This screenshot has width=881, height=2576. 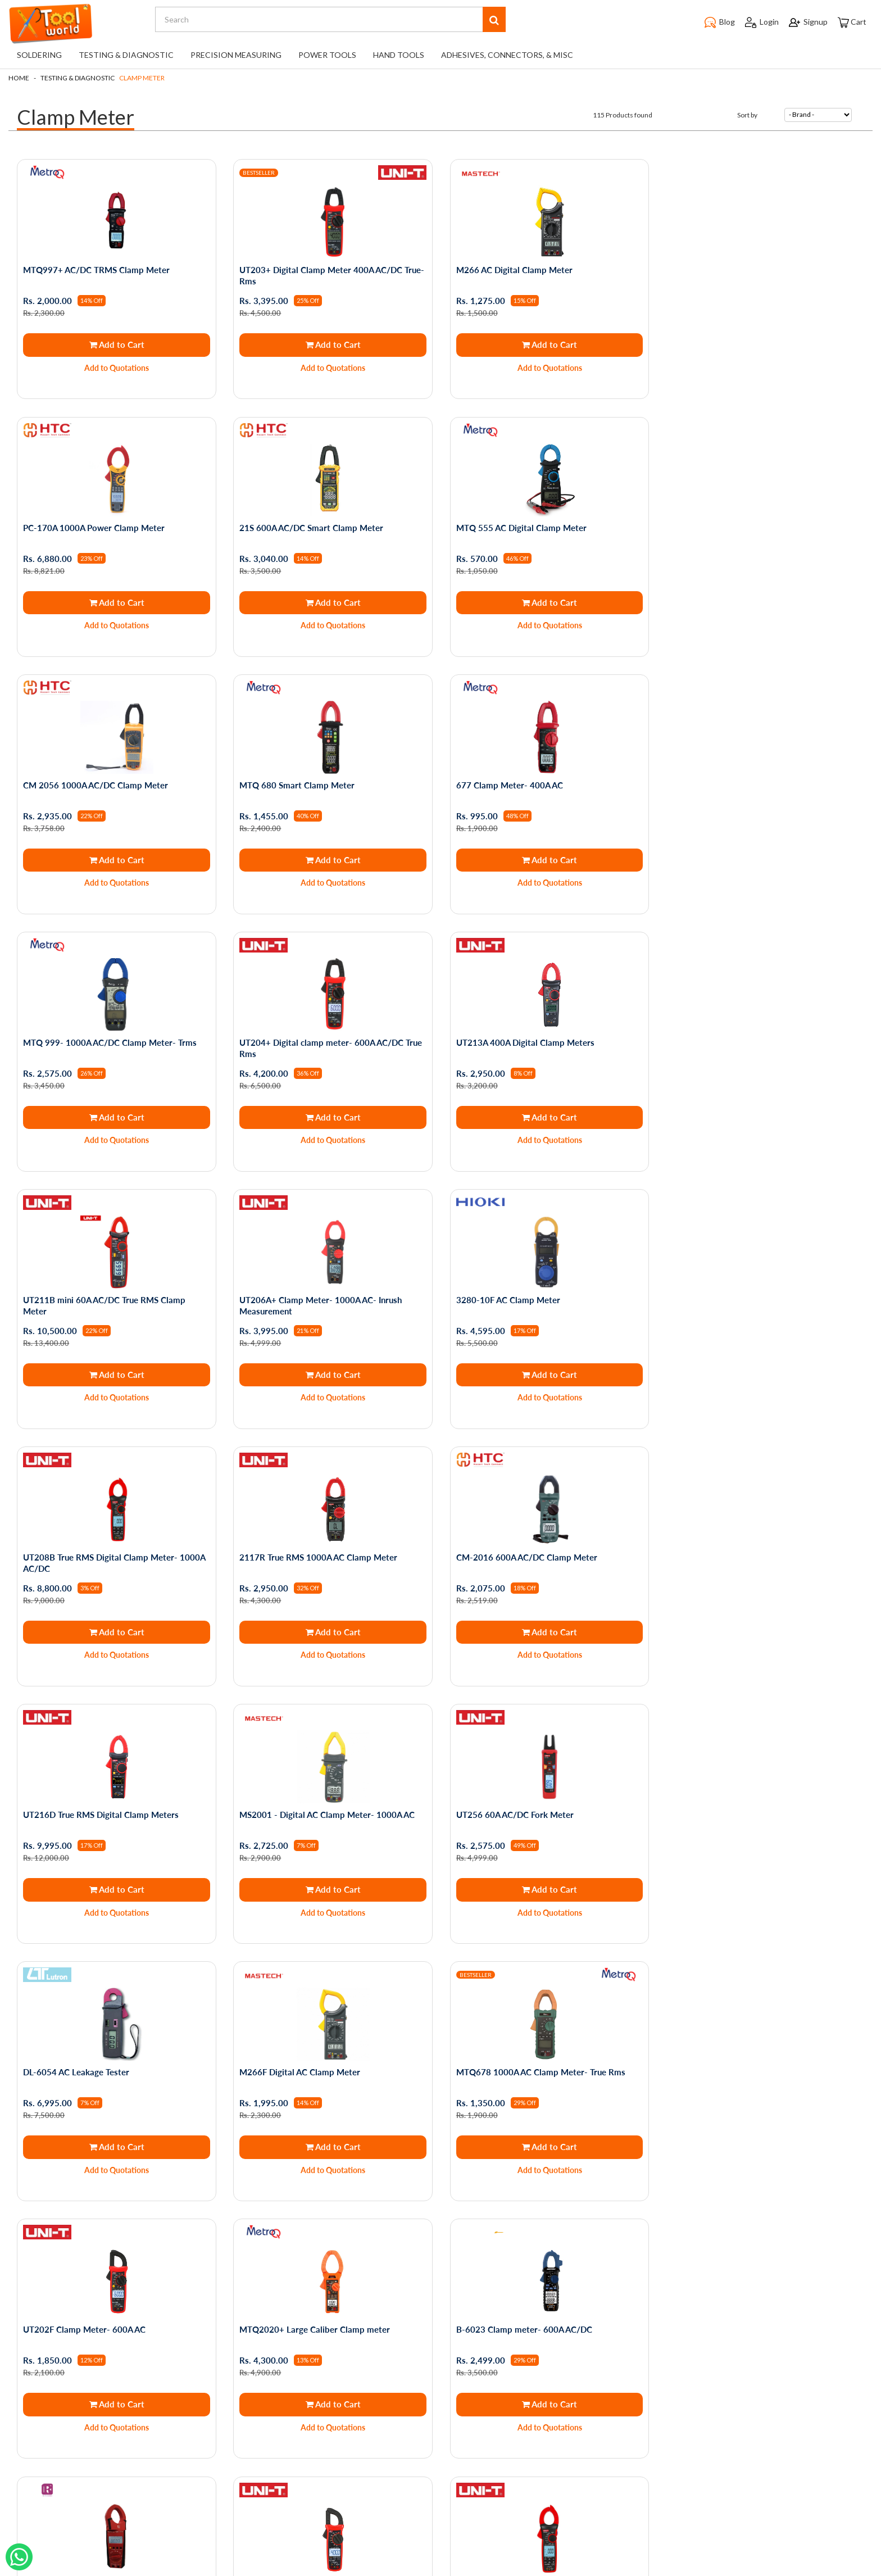 I want to click on UT203+ Digital Clamp Meter 400A AC/DC True- Rms, so click(x=331, y=275).